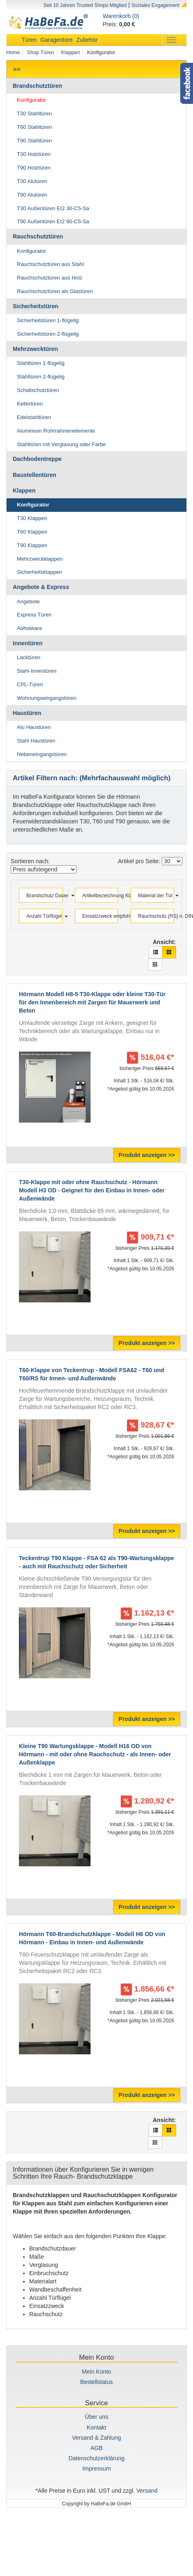  Describe the element at coordinates (87, 40) in the screenshot. I see `Zubehör` at that location.